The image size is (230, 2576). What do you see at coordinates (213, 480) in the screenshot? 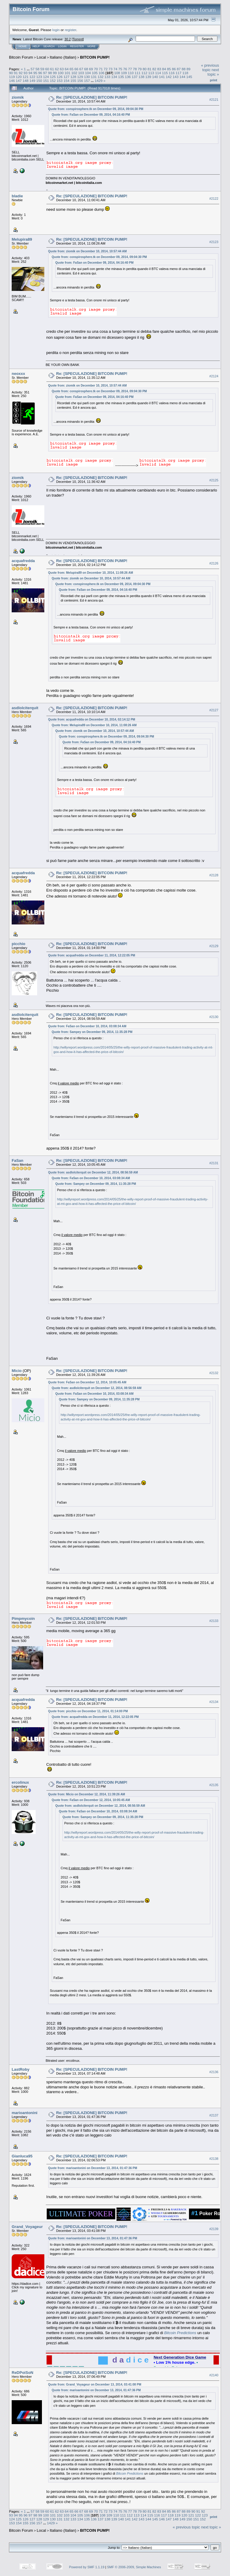
I see `#2125` at bounding box center [213, 480].